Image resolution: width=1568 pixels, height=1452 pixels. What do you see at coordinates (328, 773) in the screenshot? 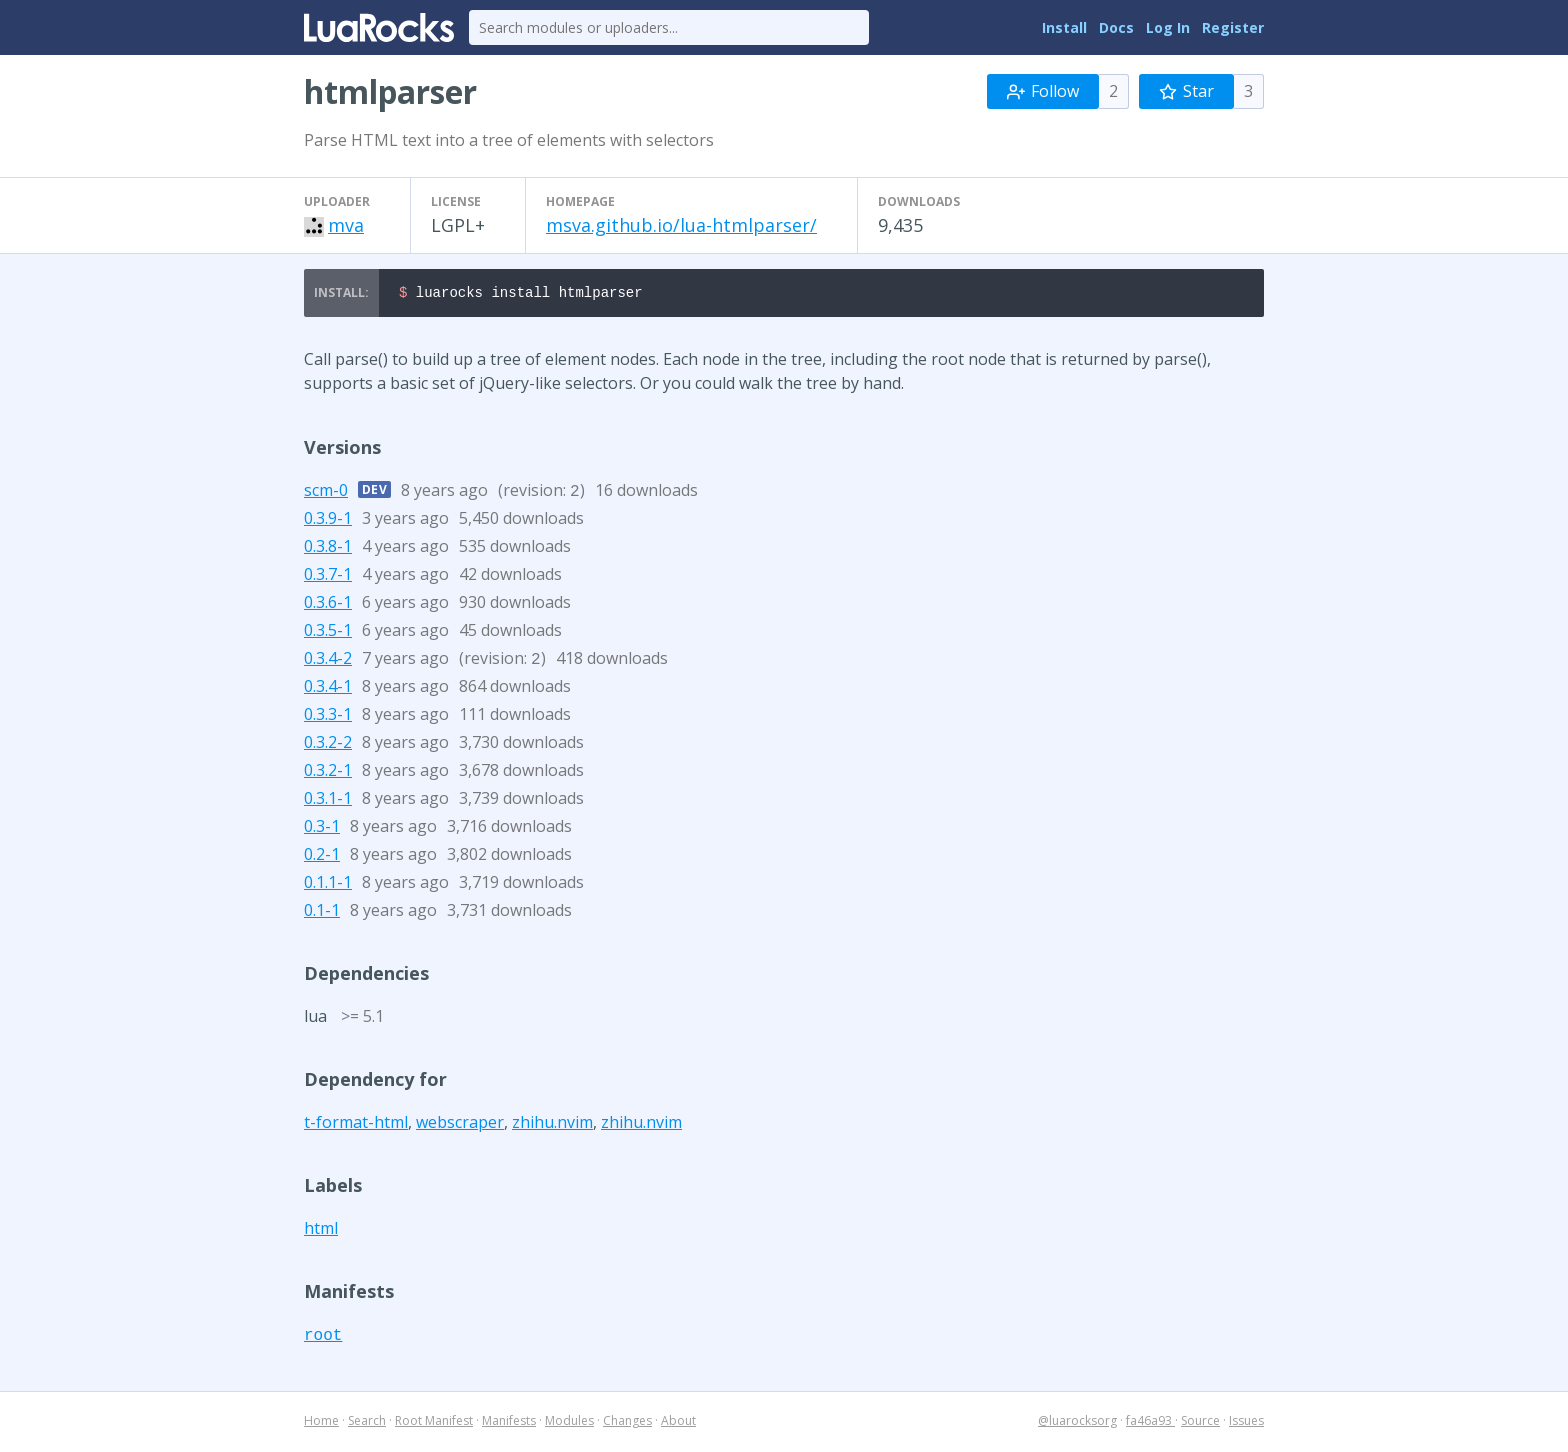
I see `0.3.2-1` at bounding box center [328, 773].